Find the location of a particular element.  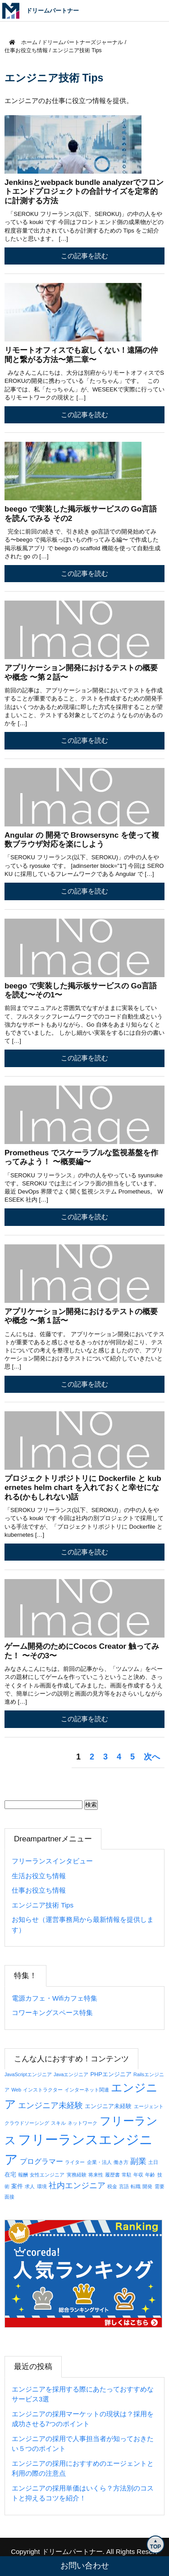

生活お役立ち情報 is located at coordinates (39, 1876).